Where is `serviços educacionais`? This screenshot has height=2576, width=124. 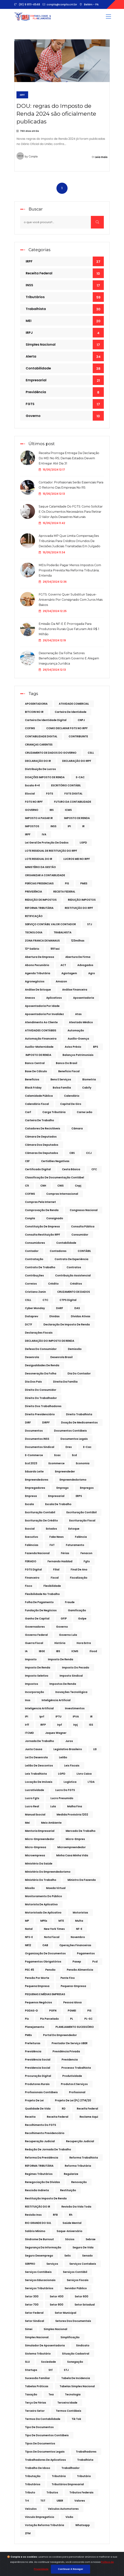
serviços educacionais is located at coordinates (40, 2280).